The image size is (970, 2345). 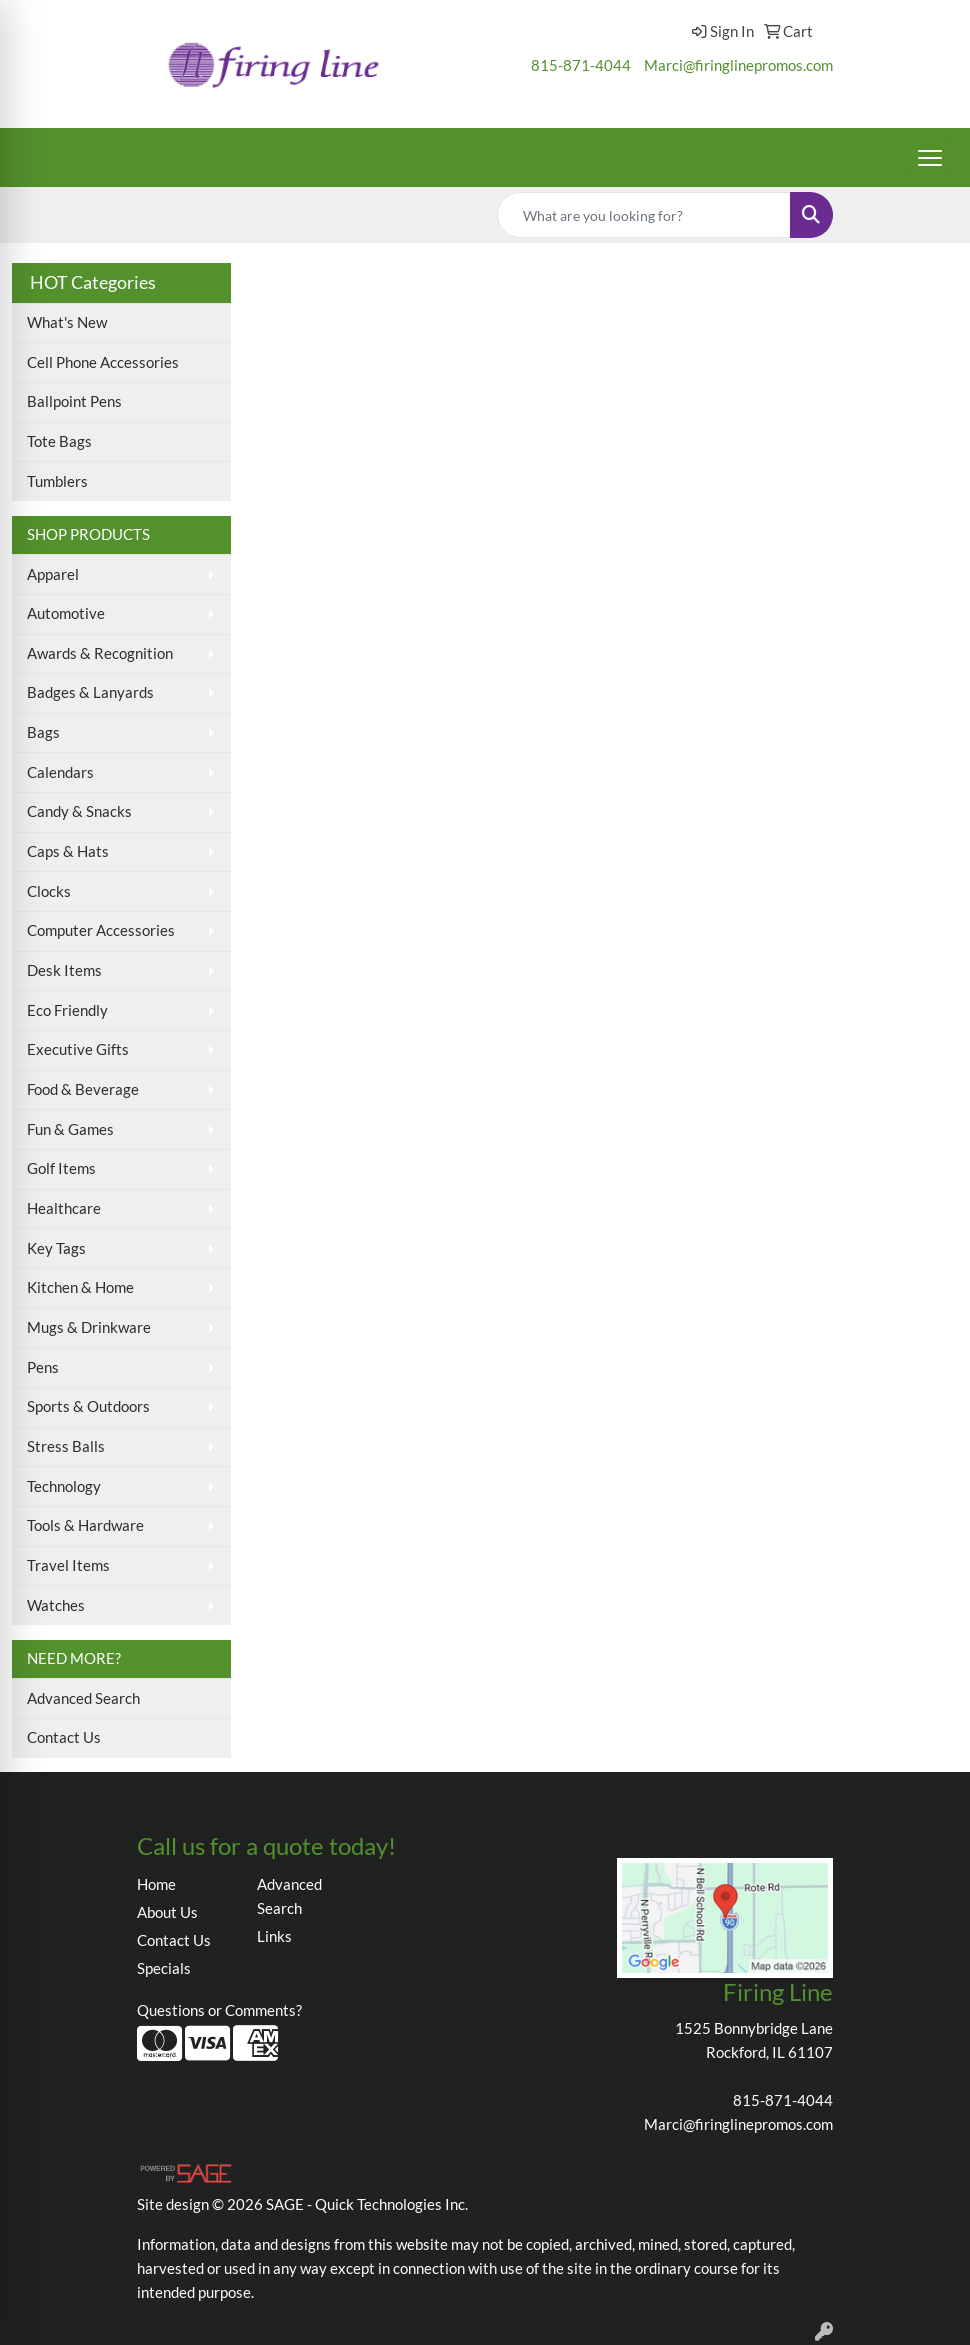 I want to click on Desk Items, so click(x=64, y=970).